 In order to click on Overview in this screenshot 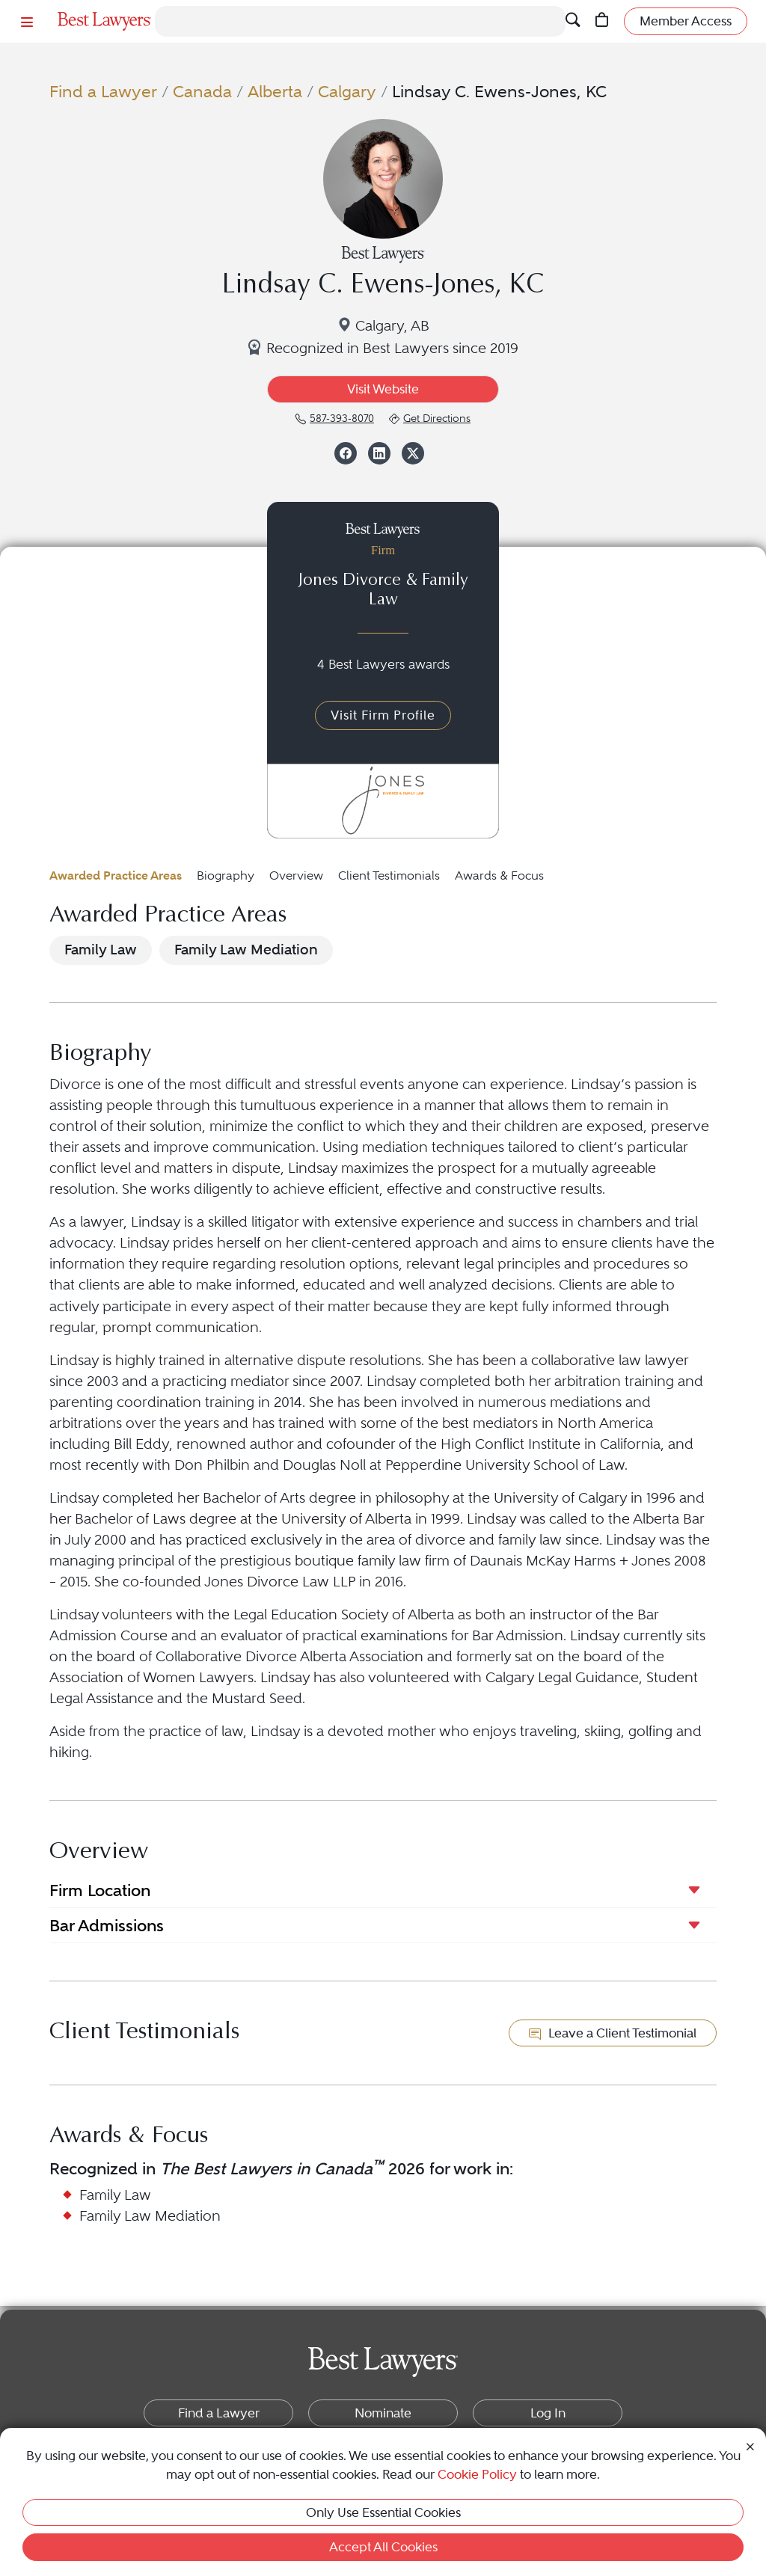, I will do `click(296, 875)`.